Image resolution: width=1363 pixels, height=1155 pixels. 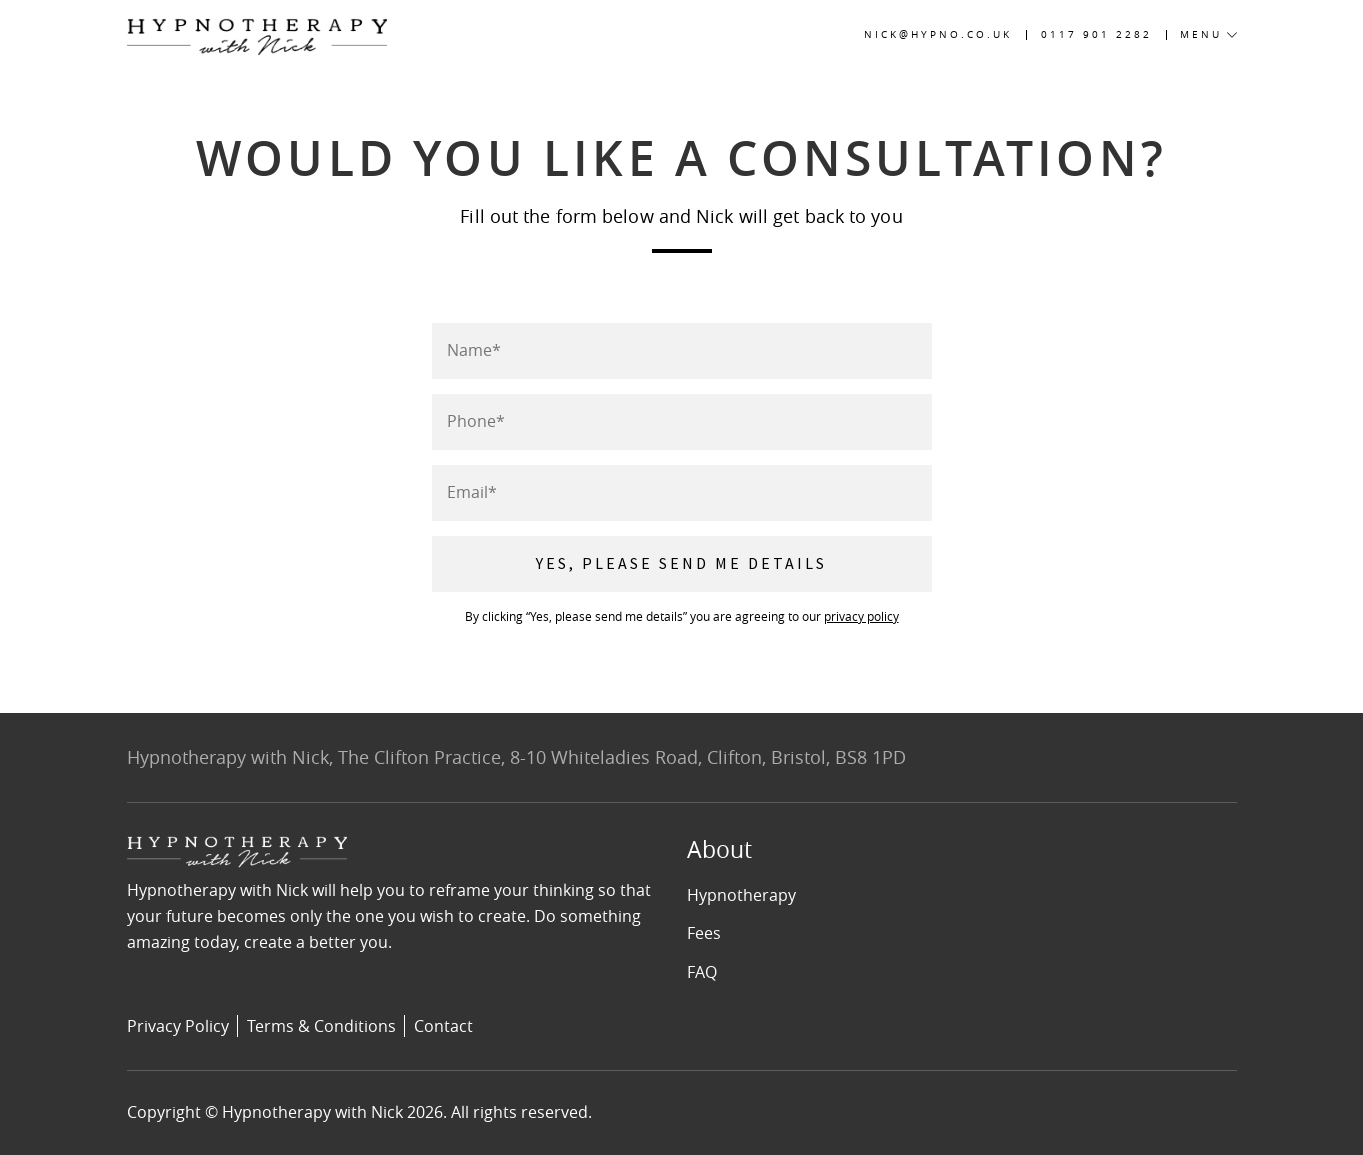 What do you see at coordinates (443, 1026) in the screenshot?
I see `Contact` at bounding box center [443, 1026].